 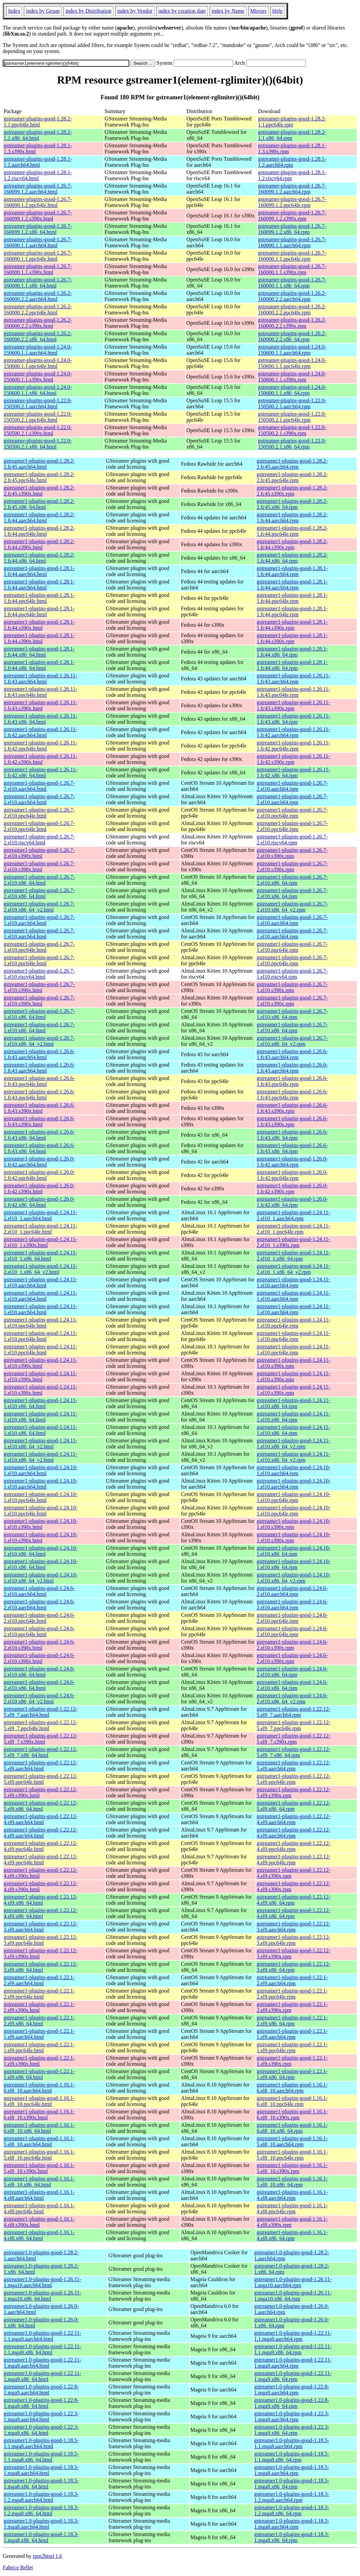 What do you see at coordinates (39, 813) in the screenshot?
I see `gstreamer1-plugins-good-1.26.7-2.el10.ppc64le.html` at bounding box center [39, 813].